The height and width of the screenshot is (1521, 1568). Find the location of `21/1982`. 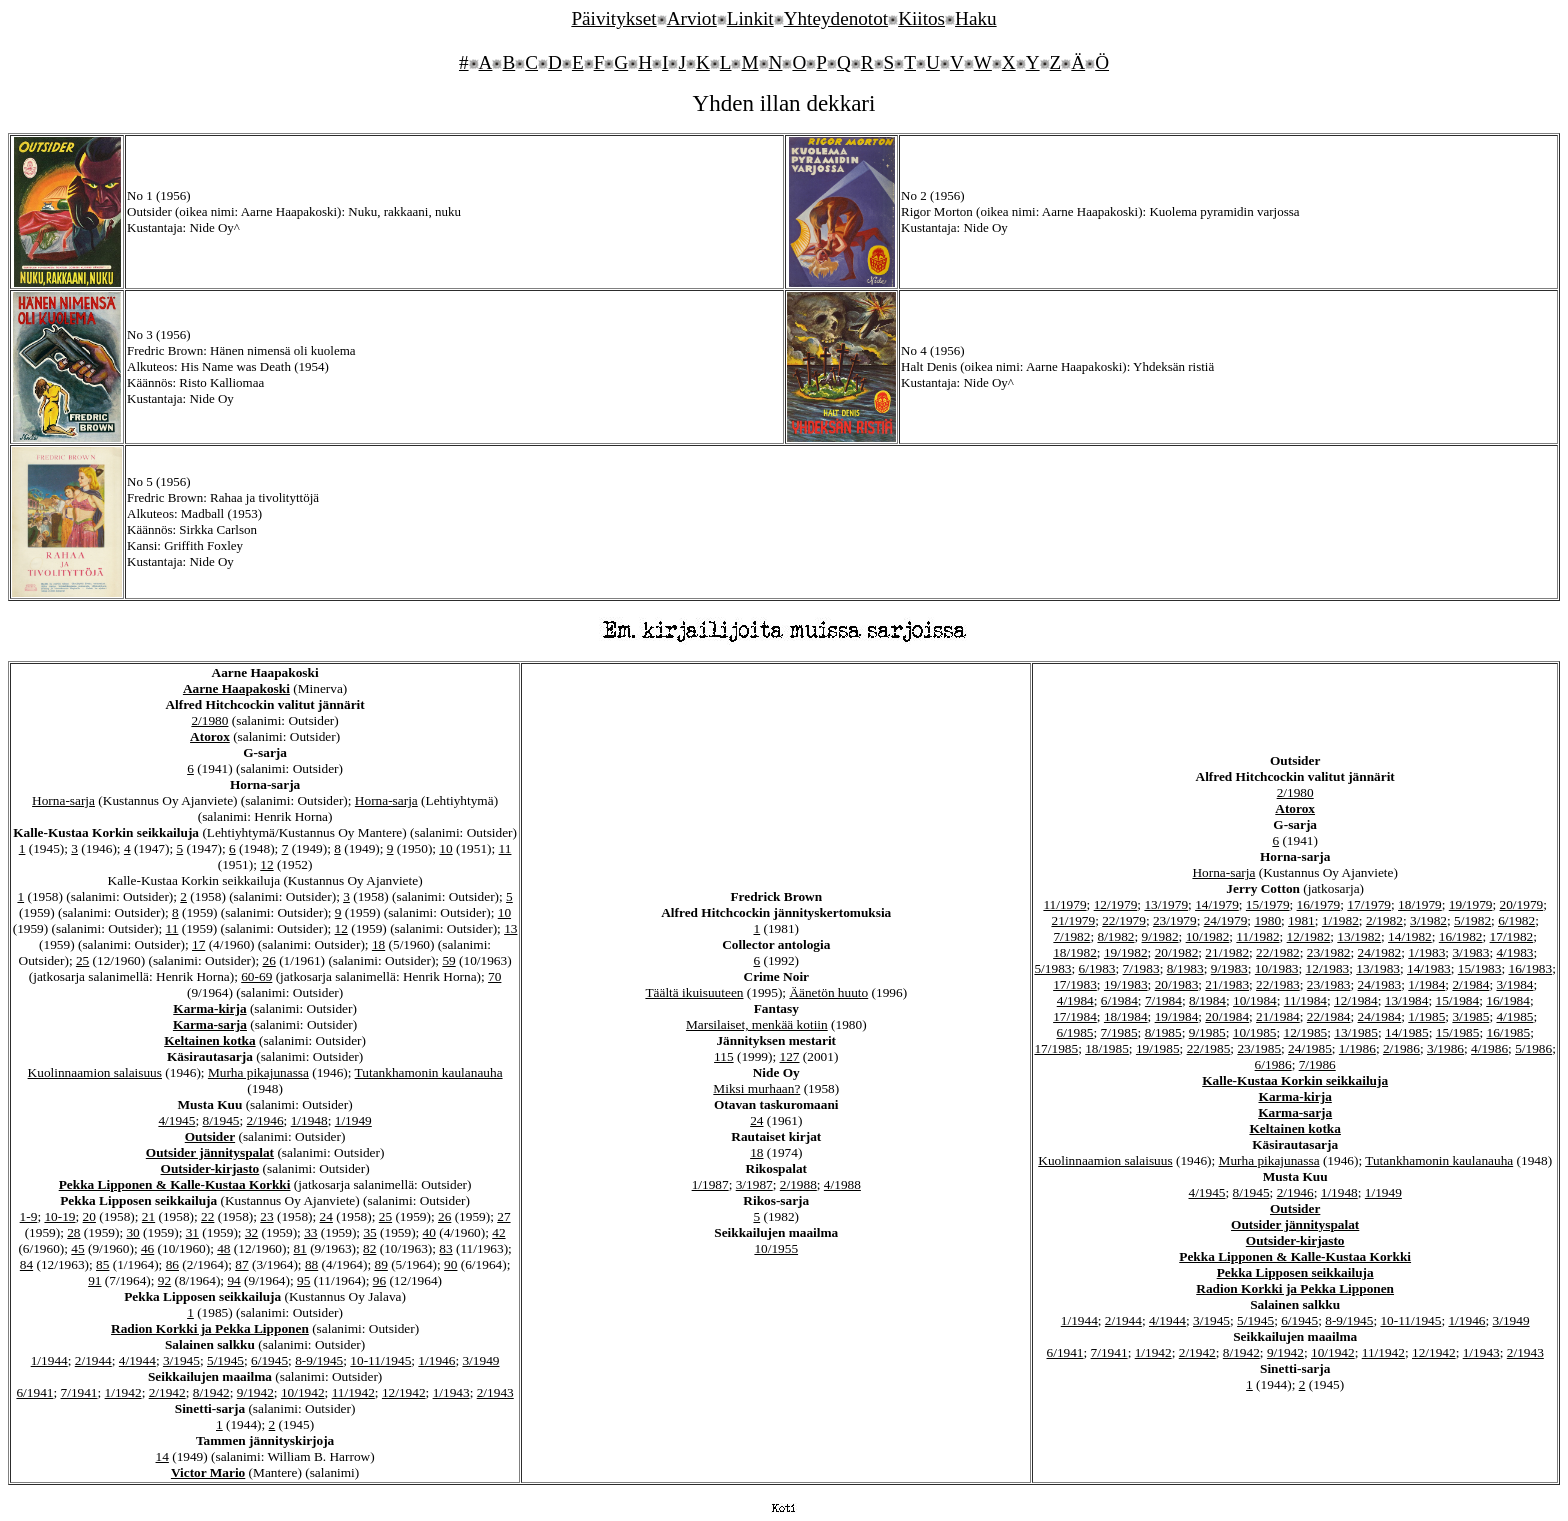

21/1982 is located at coordinates (1227, 952).